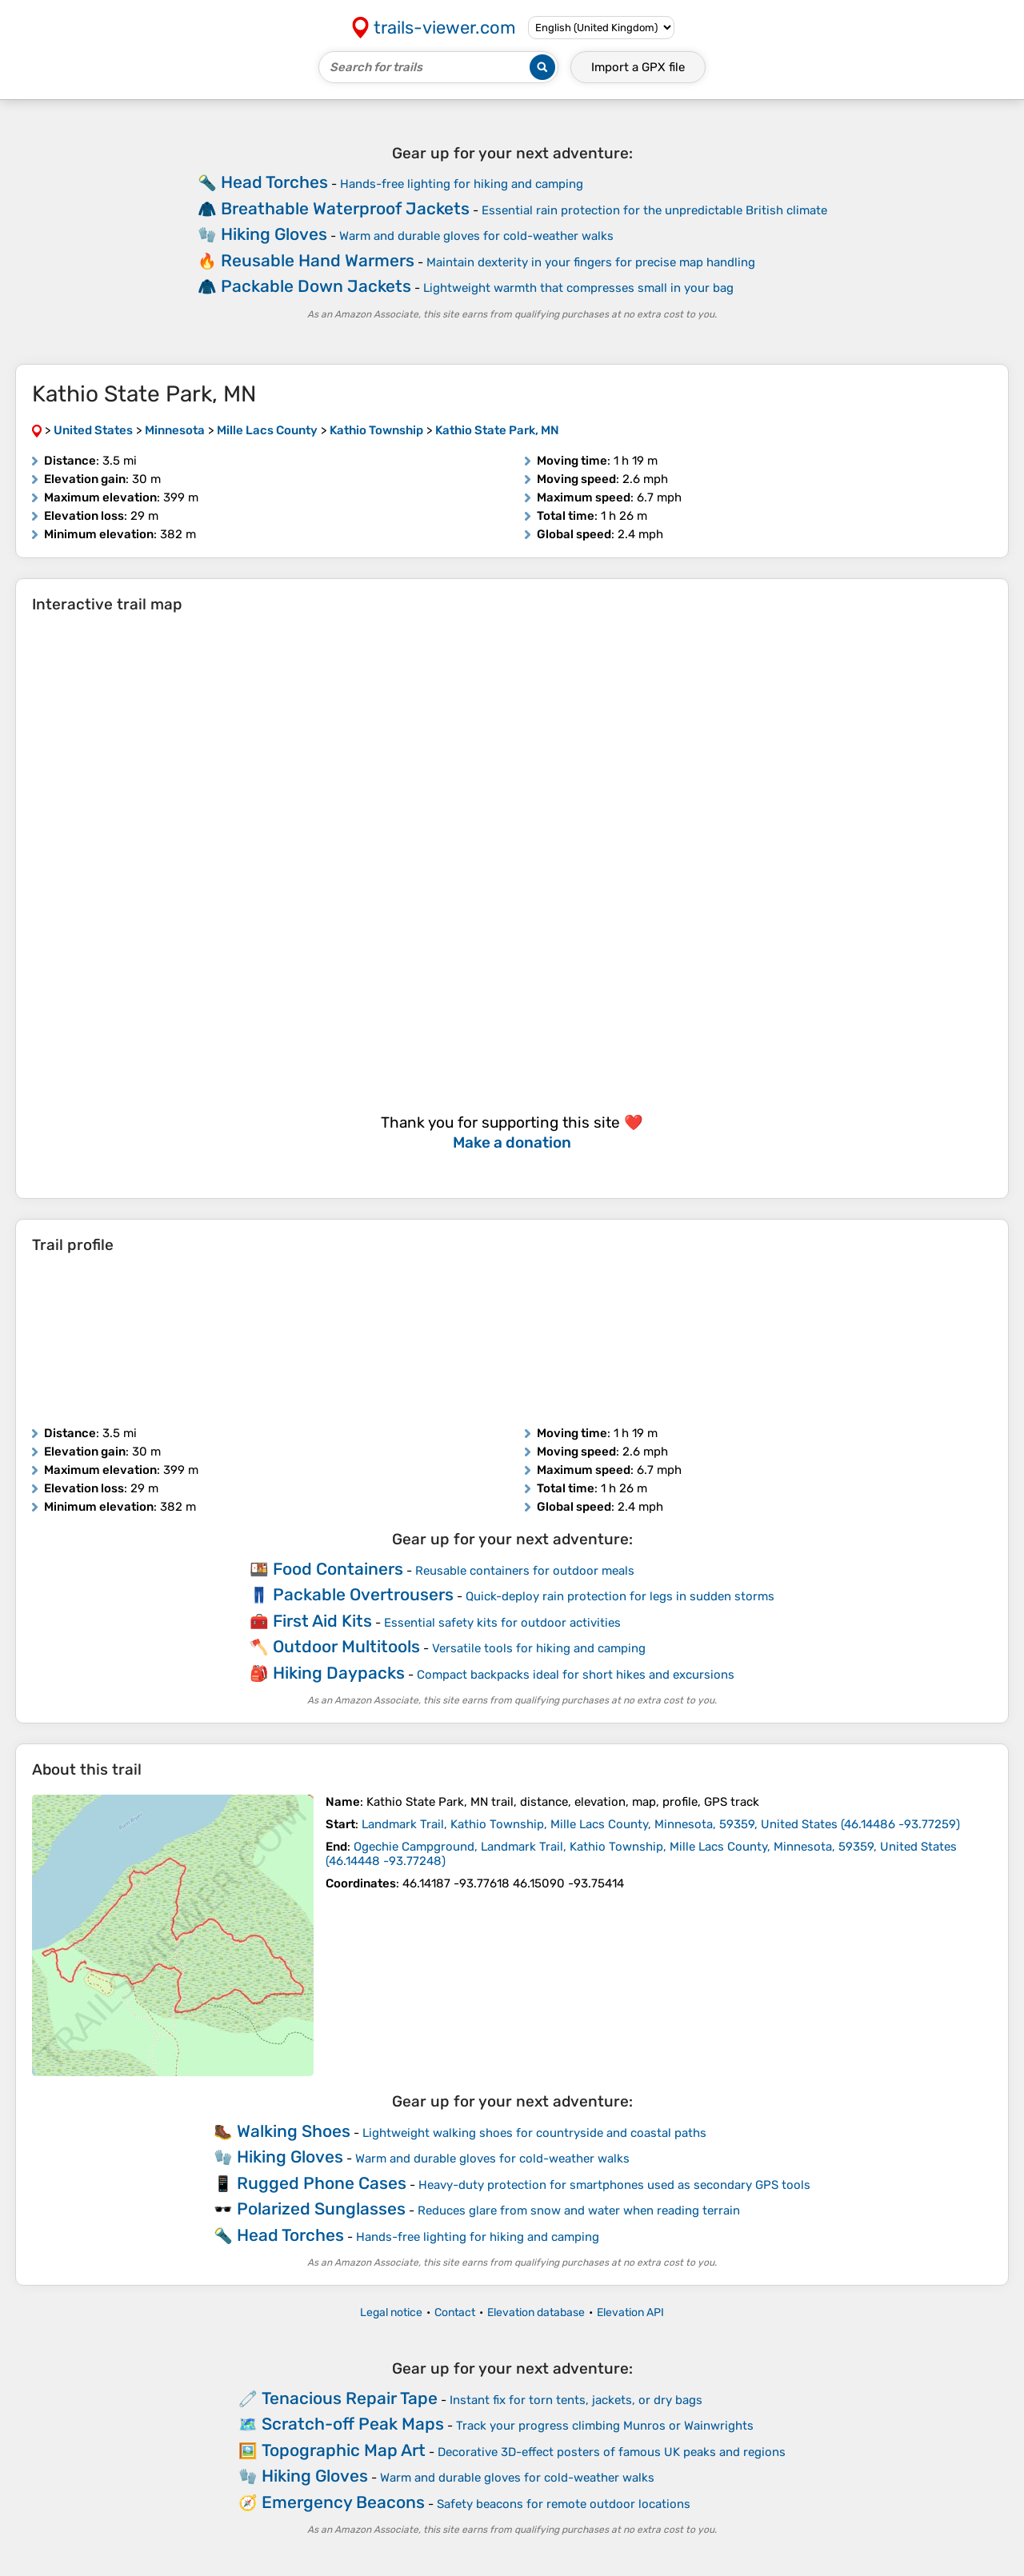 This screenshot has height=2576, width=1024. I want to click on Lightweight walking shoes for countryside and coastal paths, so click(534, 2133).